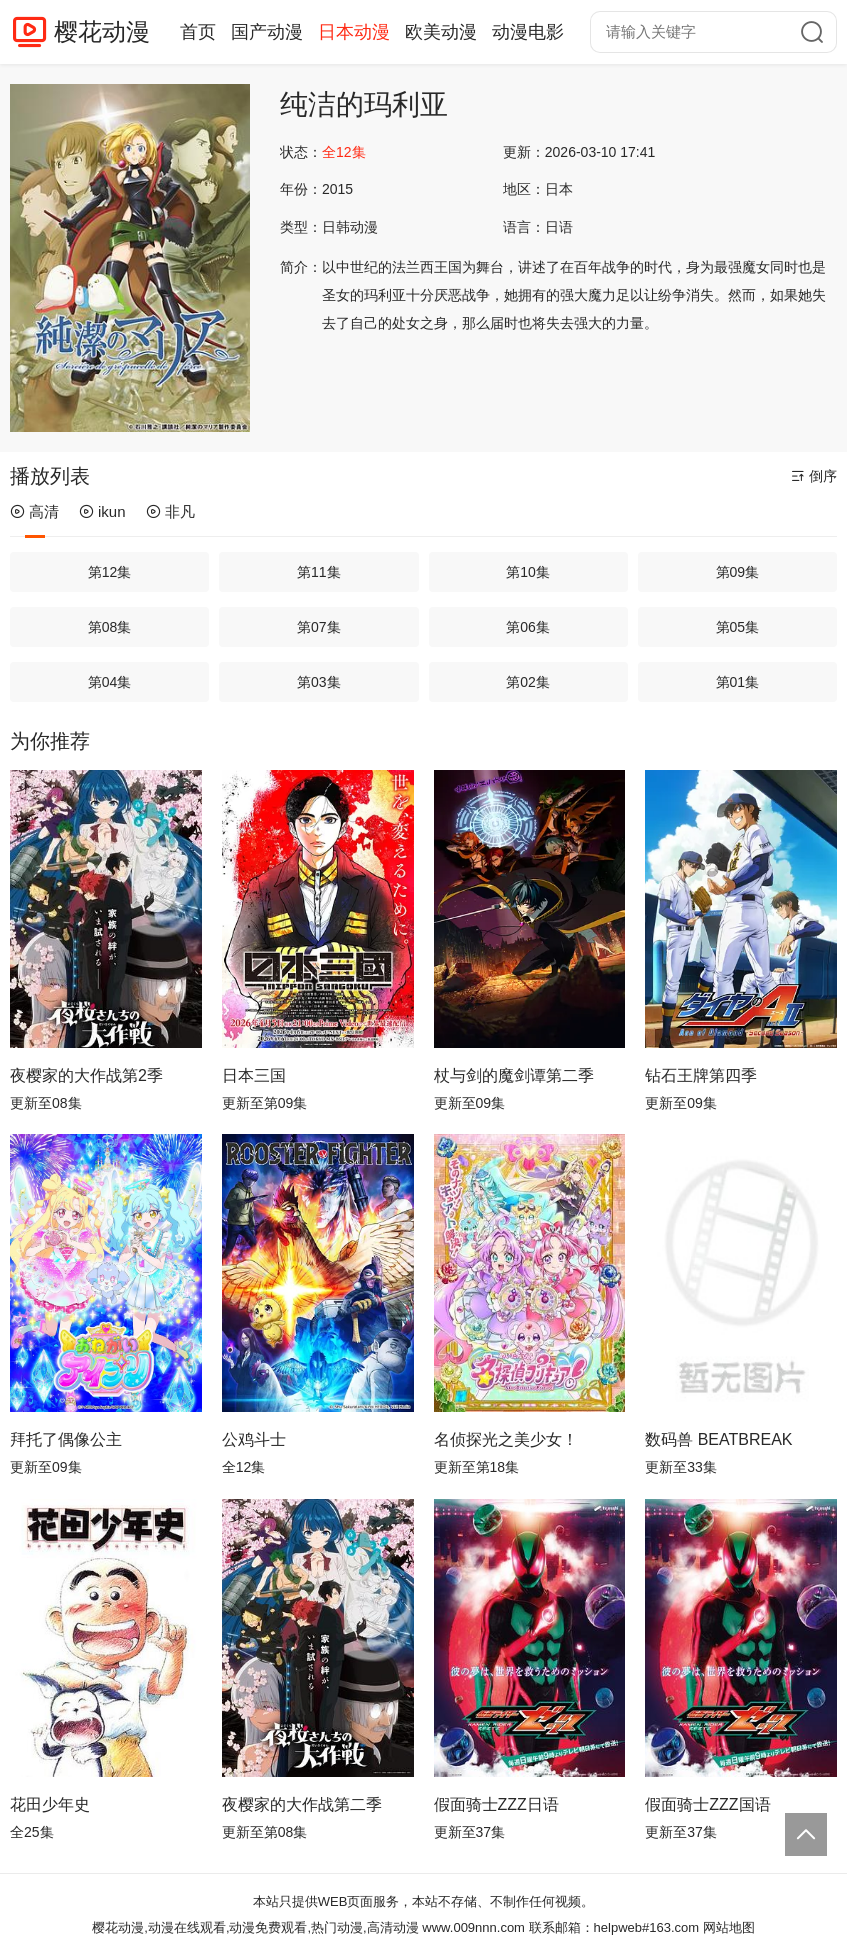 This screenshot has height=1956, width=847. Describe the element at coordinates (319, 682) in the screenshot. I see `第03集` at that location.